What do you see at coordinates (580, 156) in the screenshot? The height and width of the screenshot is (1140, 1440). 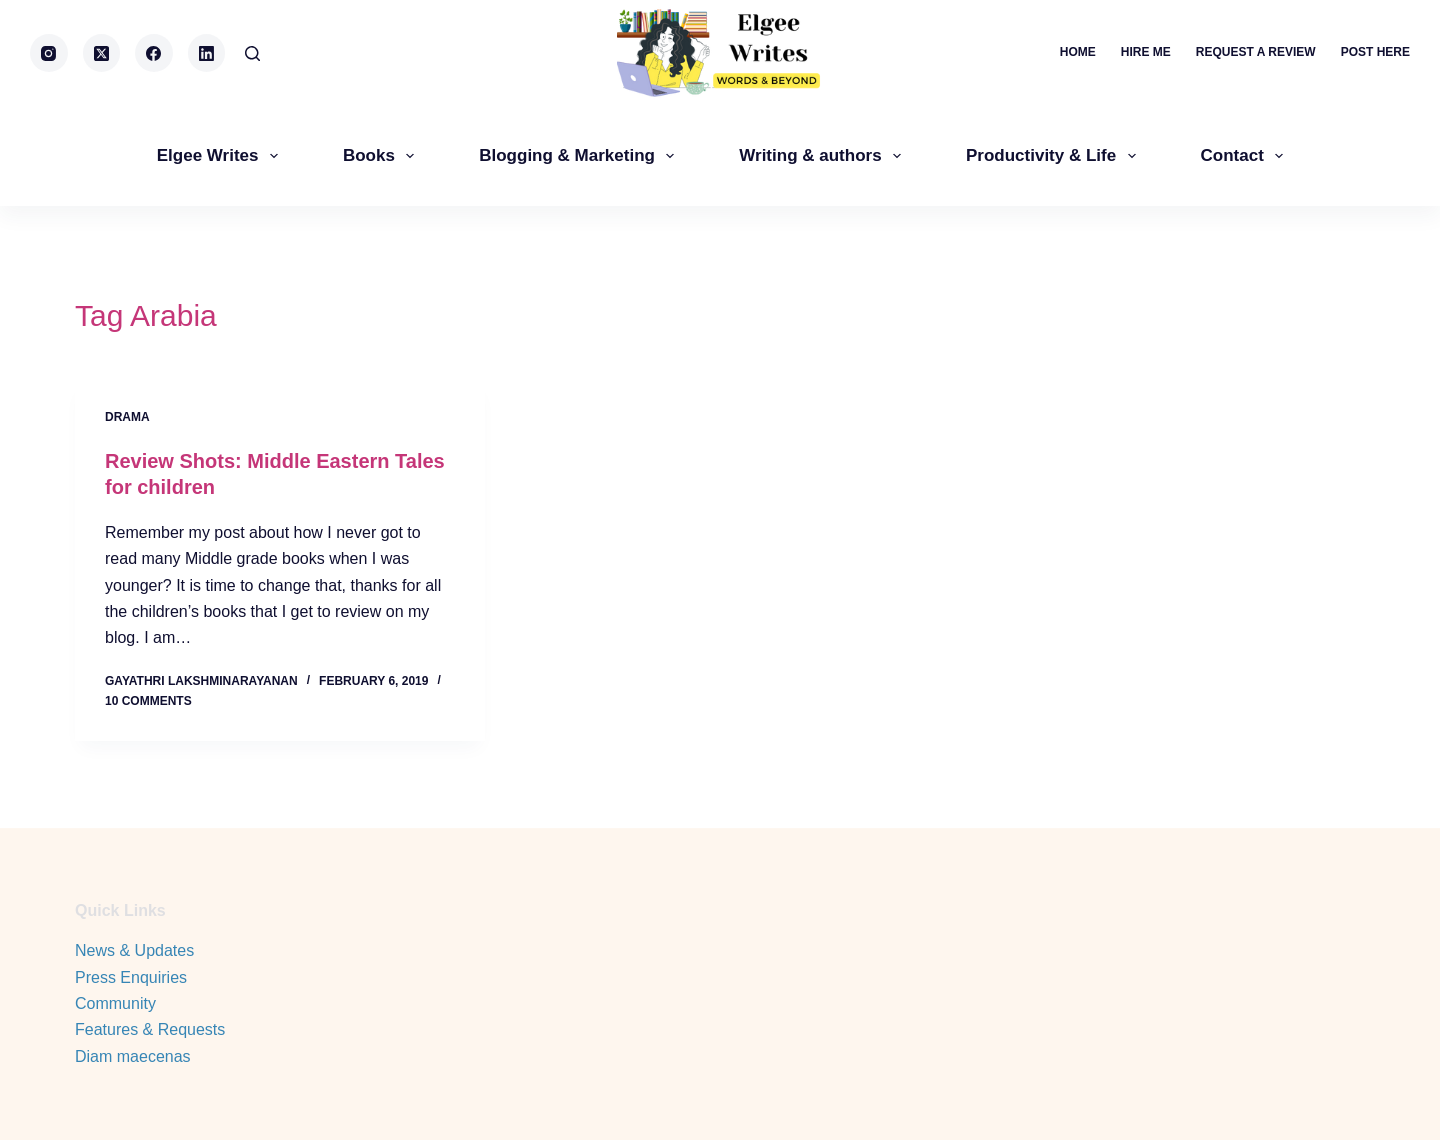 I see `Blogging & Marketing` at bounding box center [580, 156].